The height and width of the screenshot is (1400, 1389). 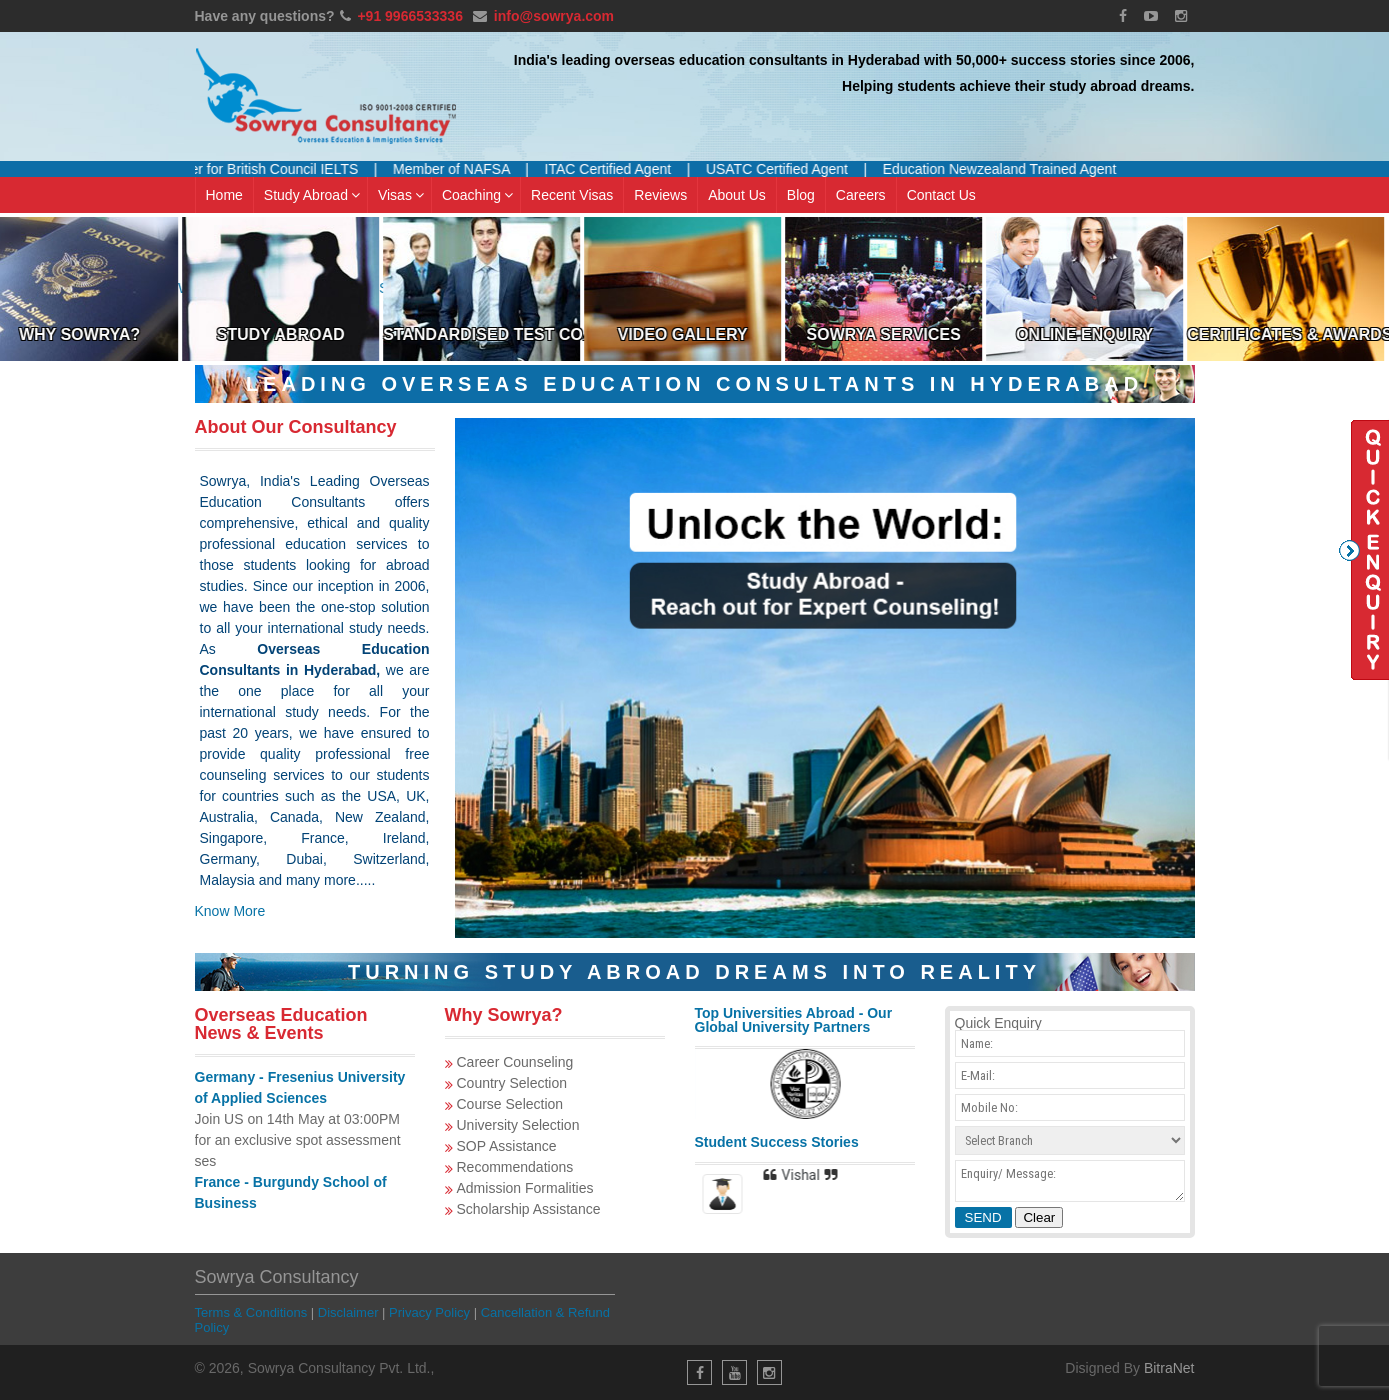 What do you see at coordinates (429, 1312) in the screenshot?
I see `Privacy Policy` at bounding box center [429, 1312].